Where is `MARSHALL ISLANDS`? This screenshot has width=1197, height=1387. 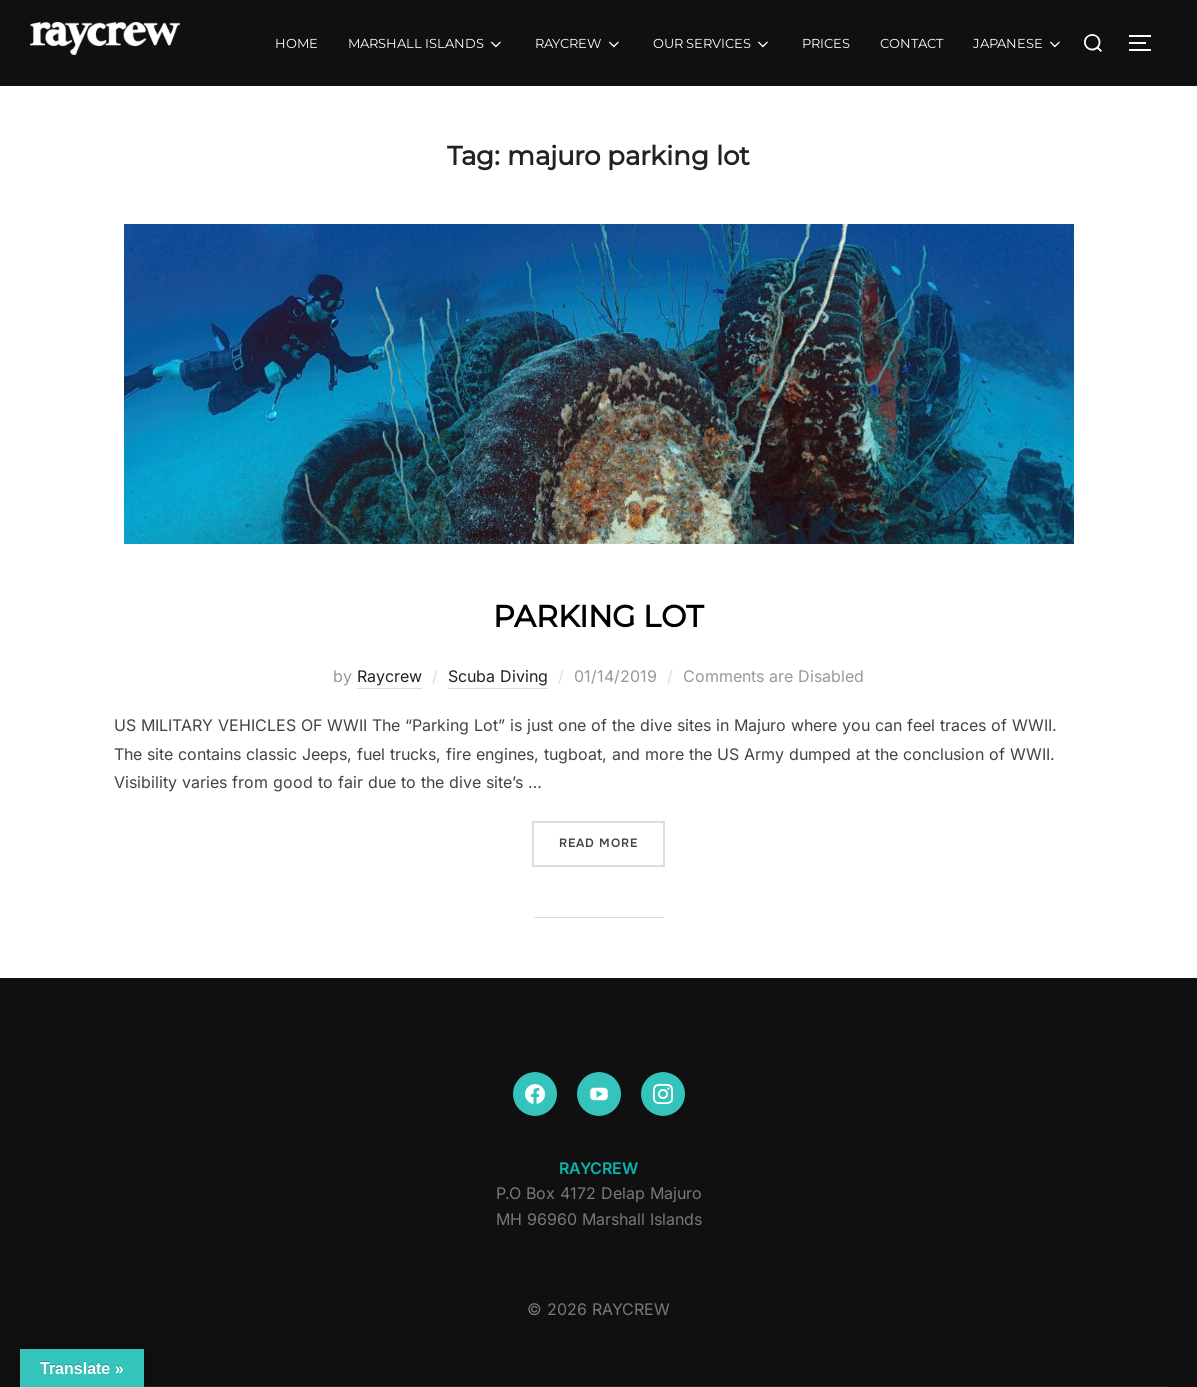 MARSHALL ISLANDS is located at coordinates (426, 44).